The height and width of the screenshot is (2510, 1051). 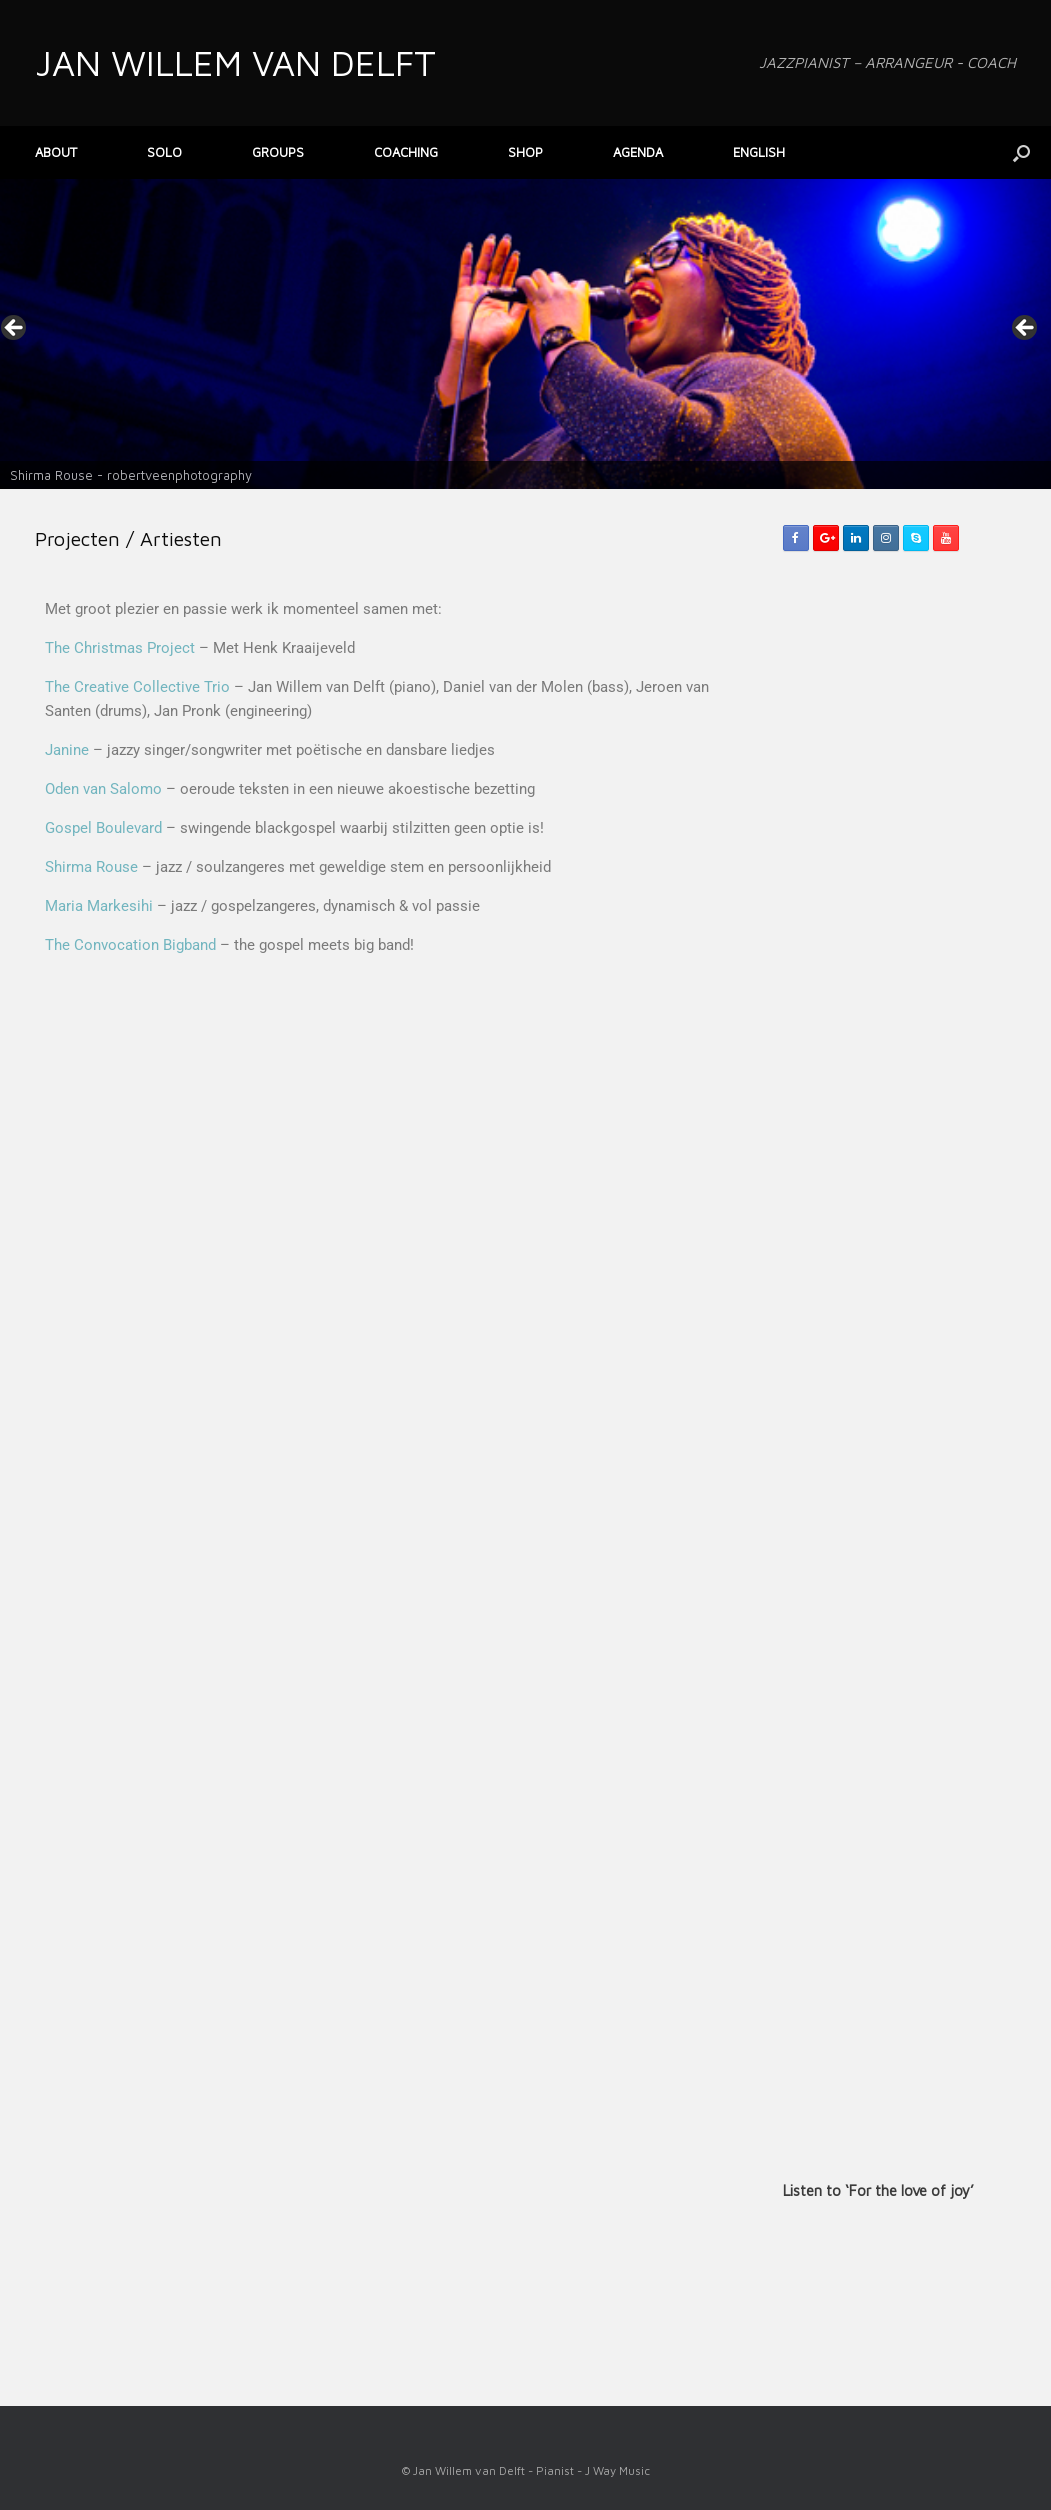 I want to click on The Convocation Bigband, so click(x=130, y=945).